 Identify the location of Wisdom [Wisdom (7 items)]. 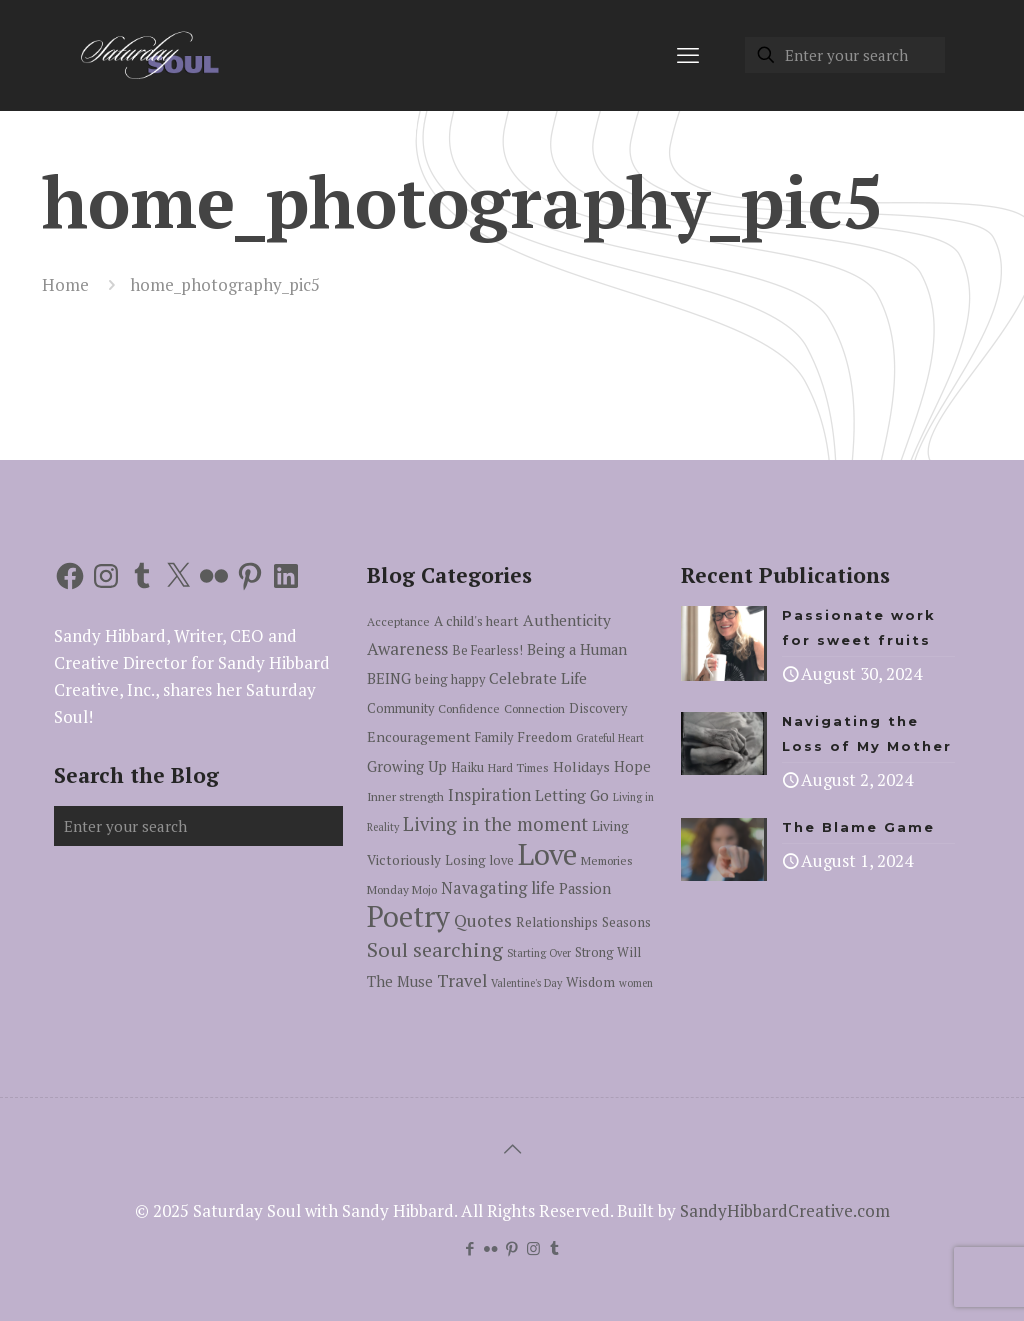
(590, 982).